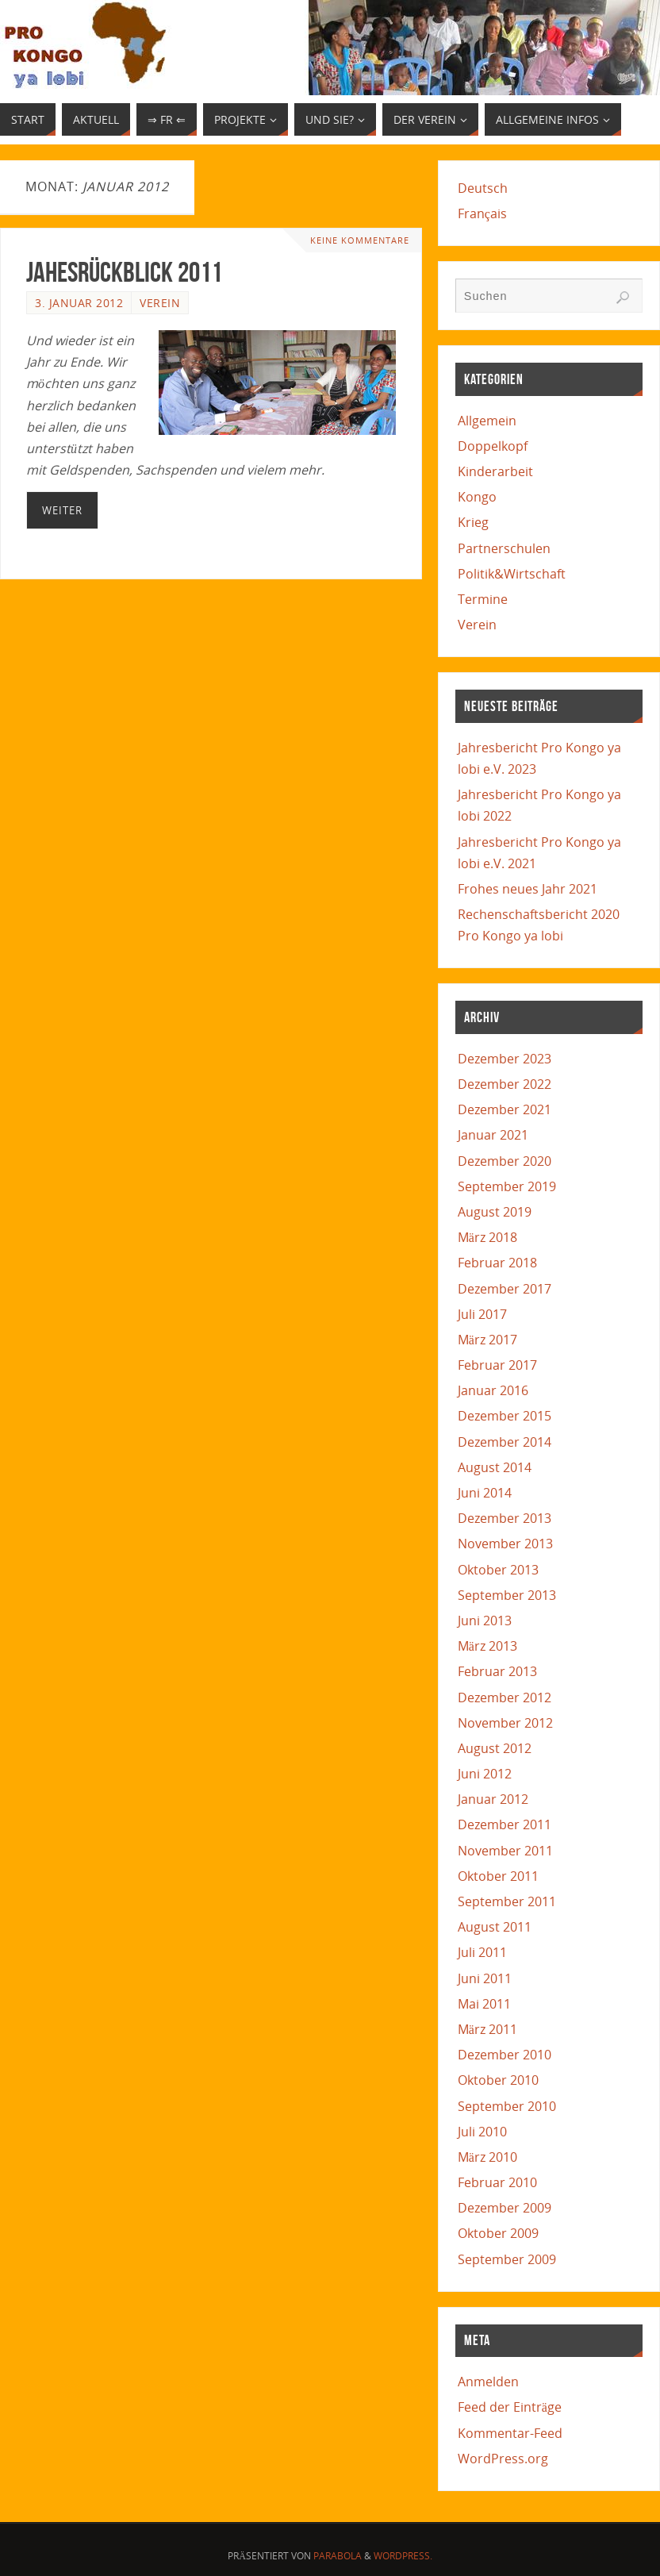 The width and height of the screenshot is (660, 2576). What do you see at coordinates (504, 1084) in the screenshot?
I see `Dezember 2022` at bounding box center [504, 1084].